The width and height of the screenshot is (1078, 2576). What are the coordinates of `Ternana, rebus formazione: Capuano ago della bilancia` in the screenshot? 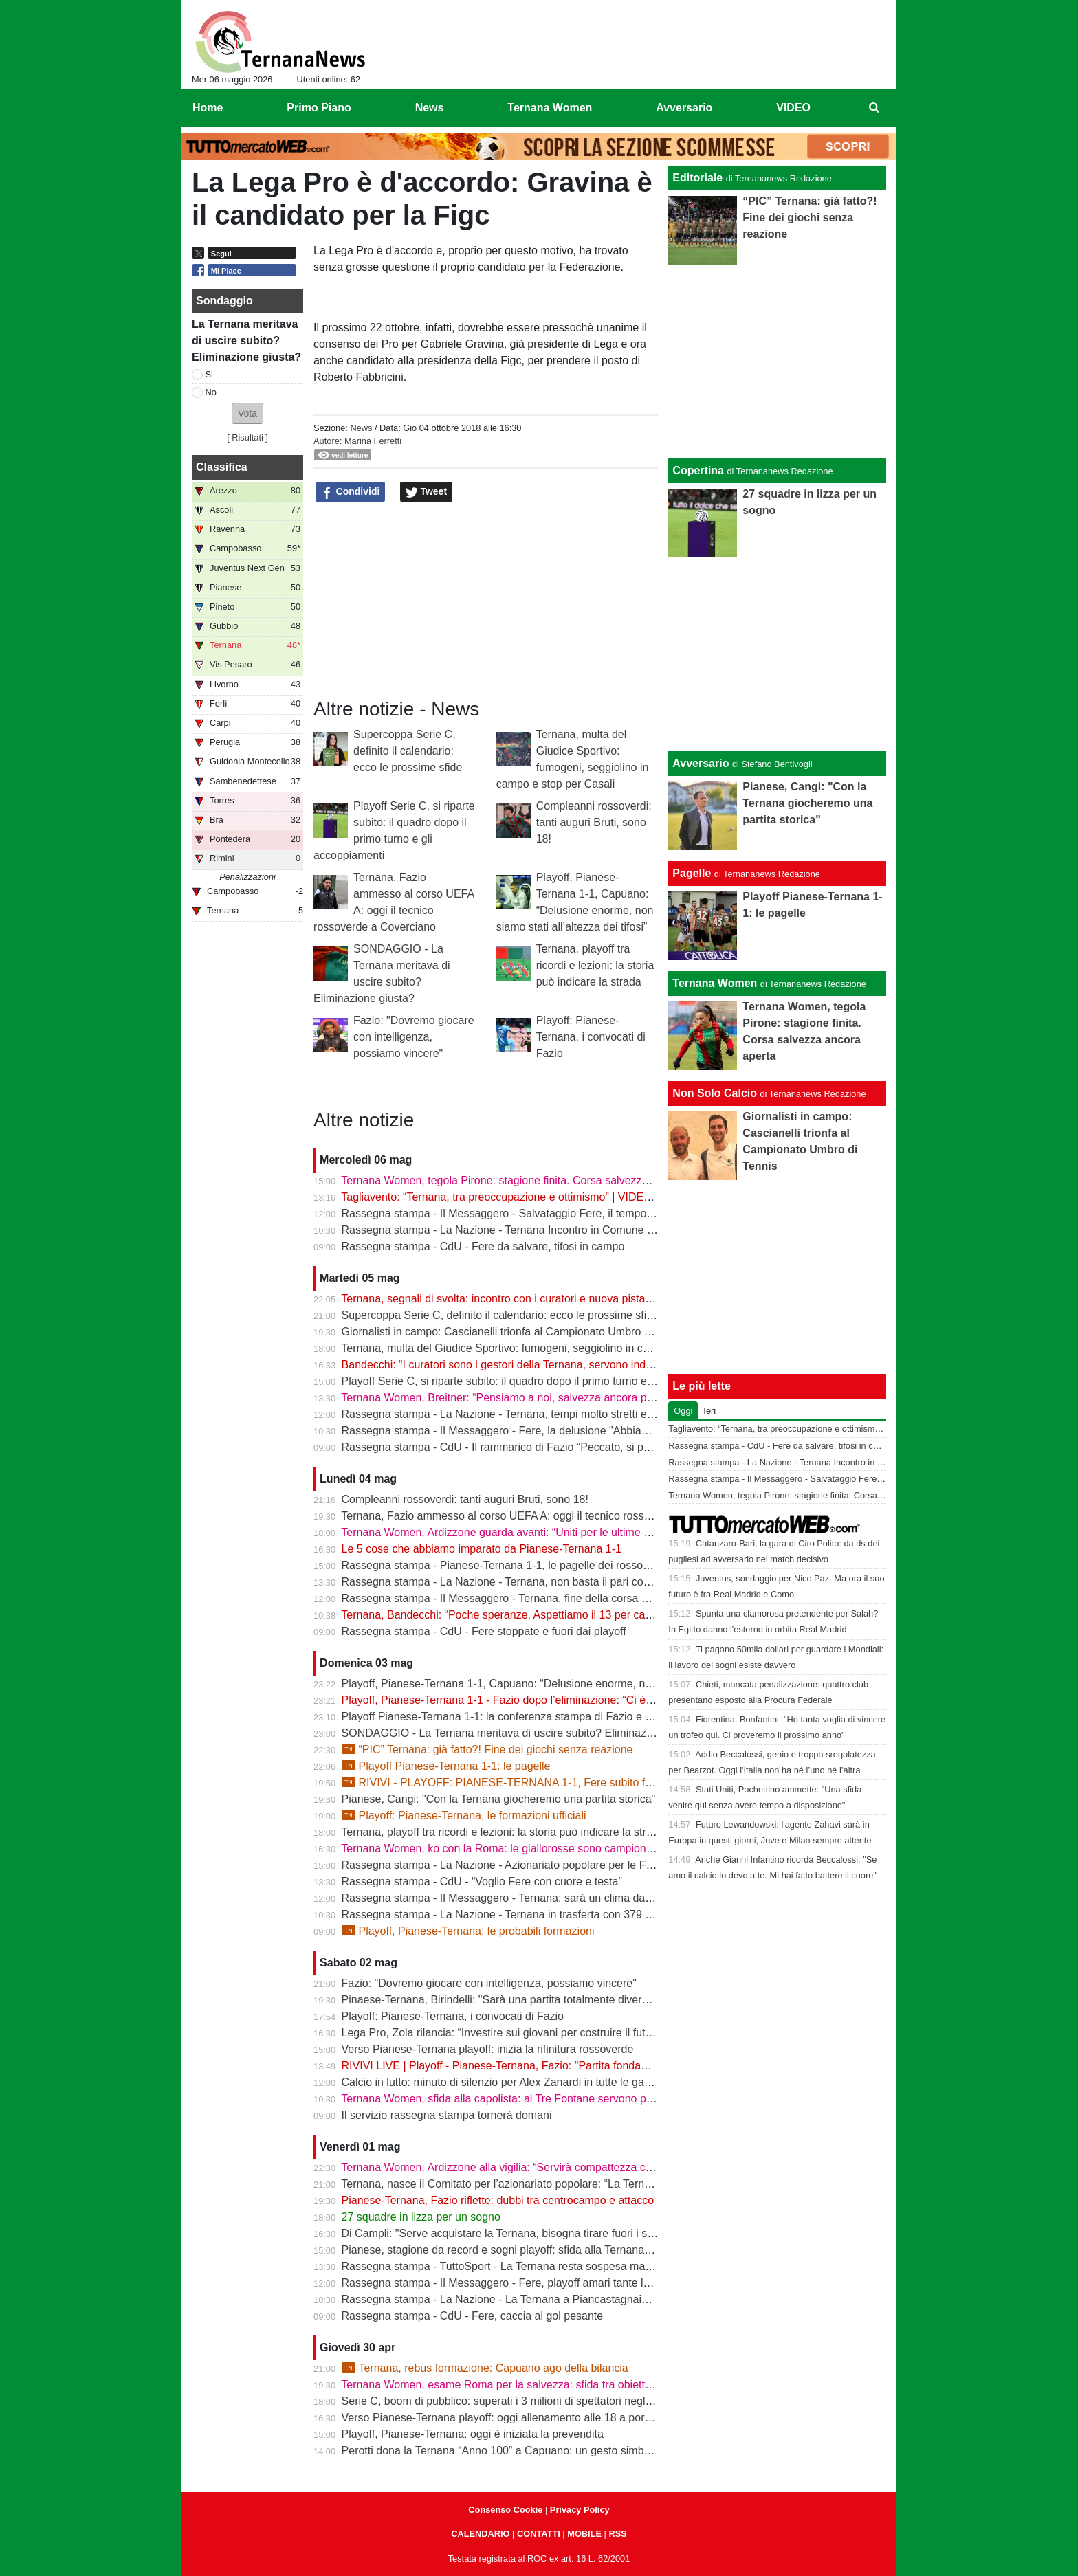 It's located at (485, 2368).